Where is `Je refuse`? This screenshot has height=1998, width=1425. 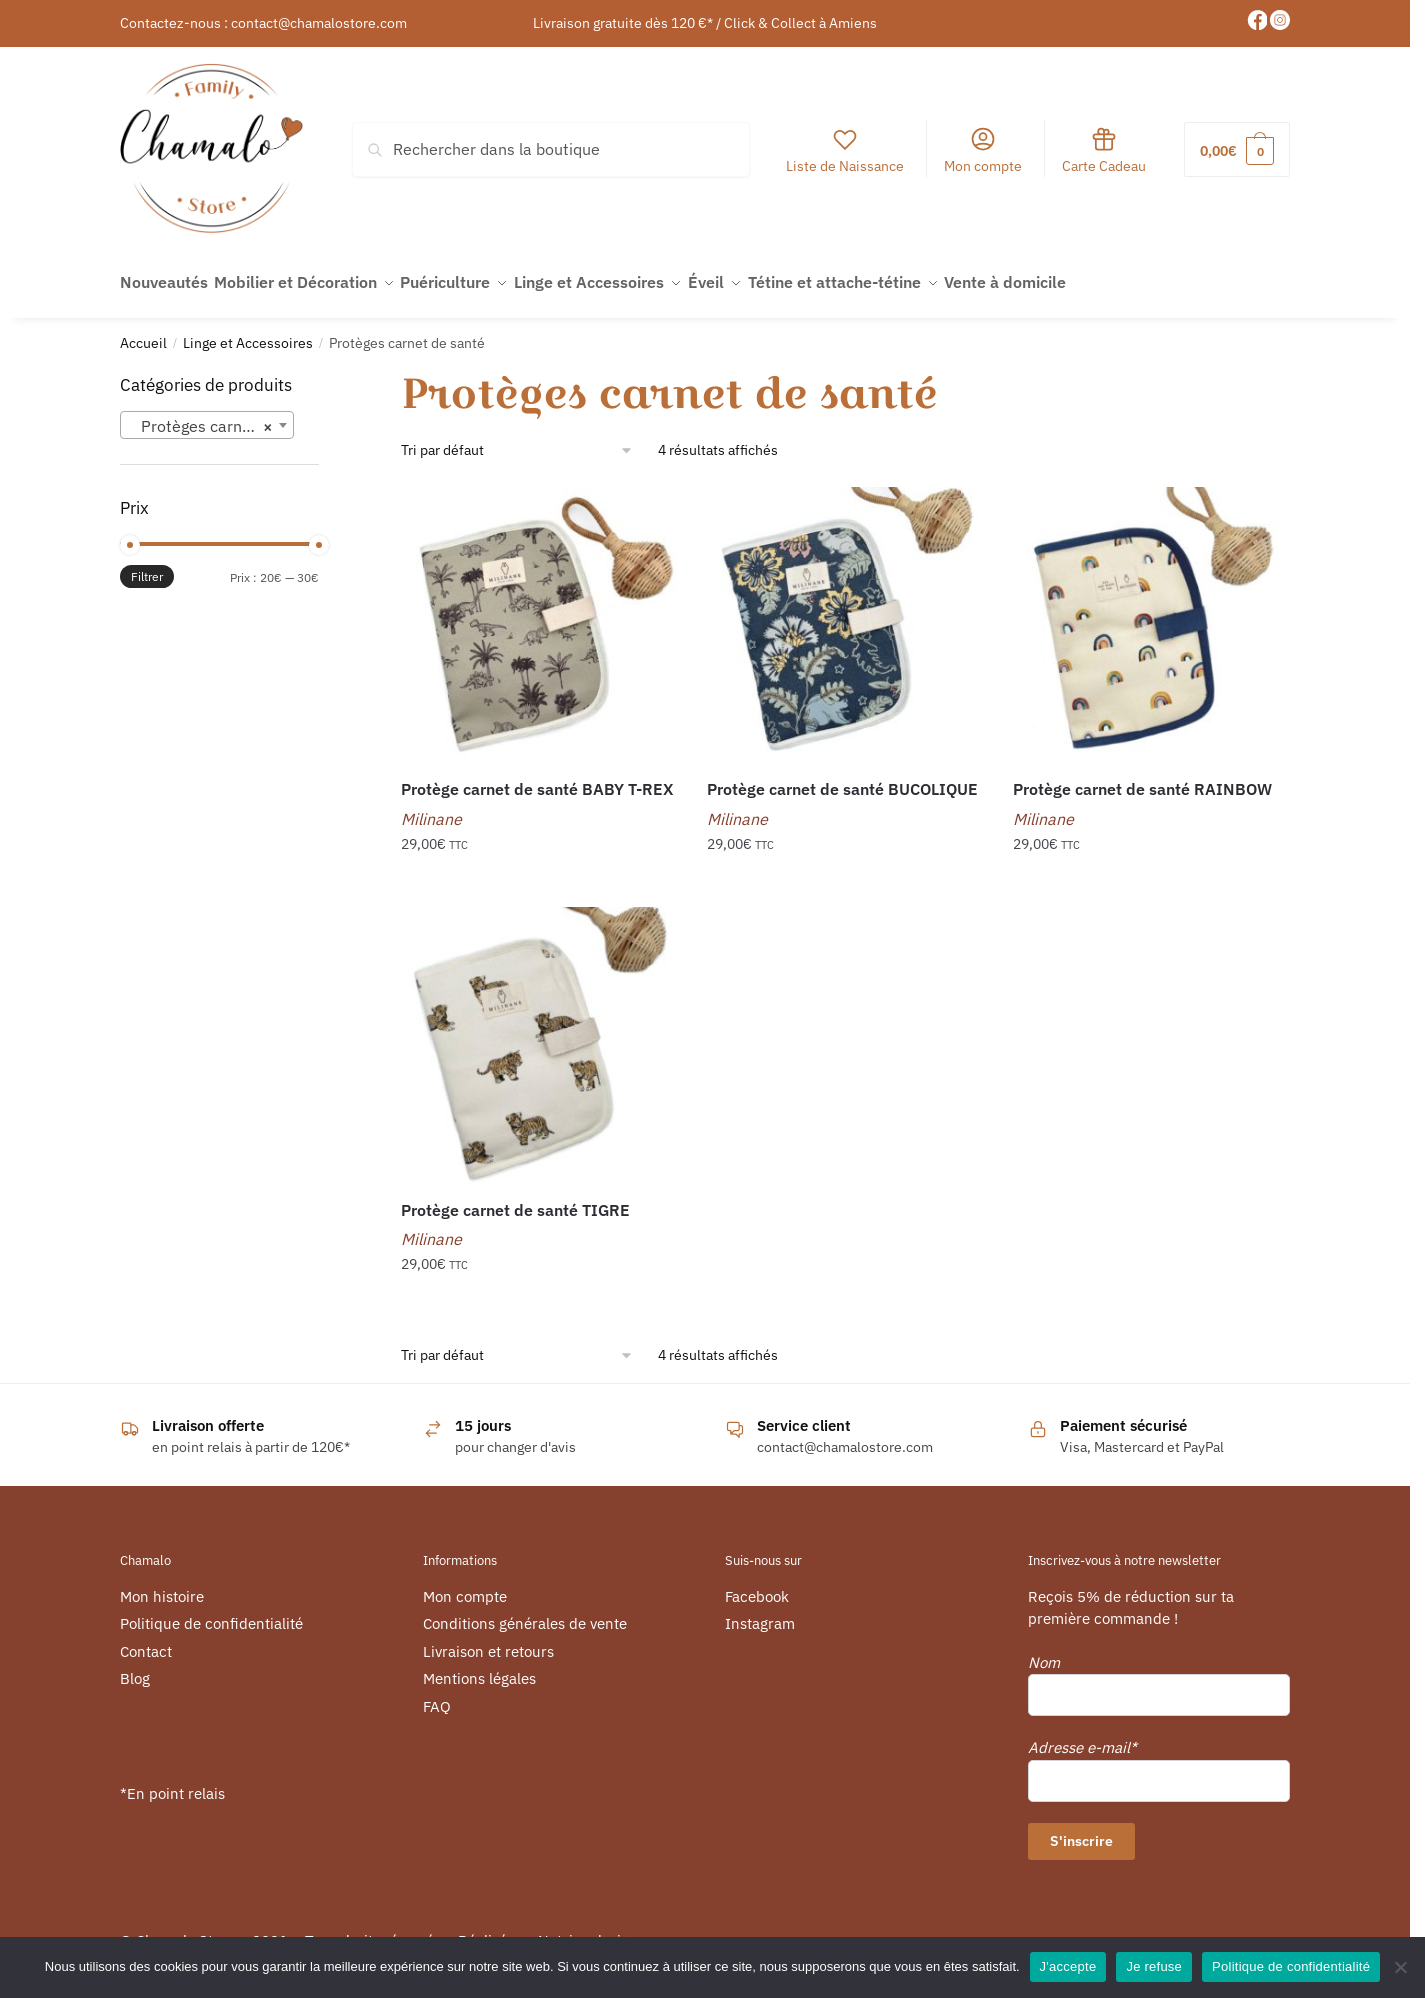
Je refuse is located at coordinates (1154, 1966).